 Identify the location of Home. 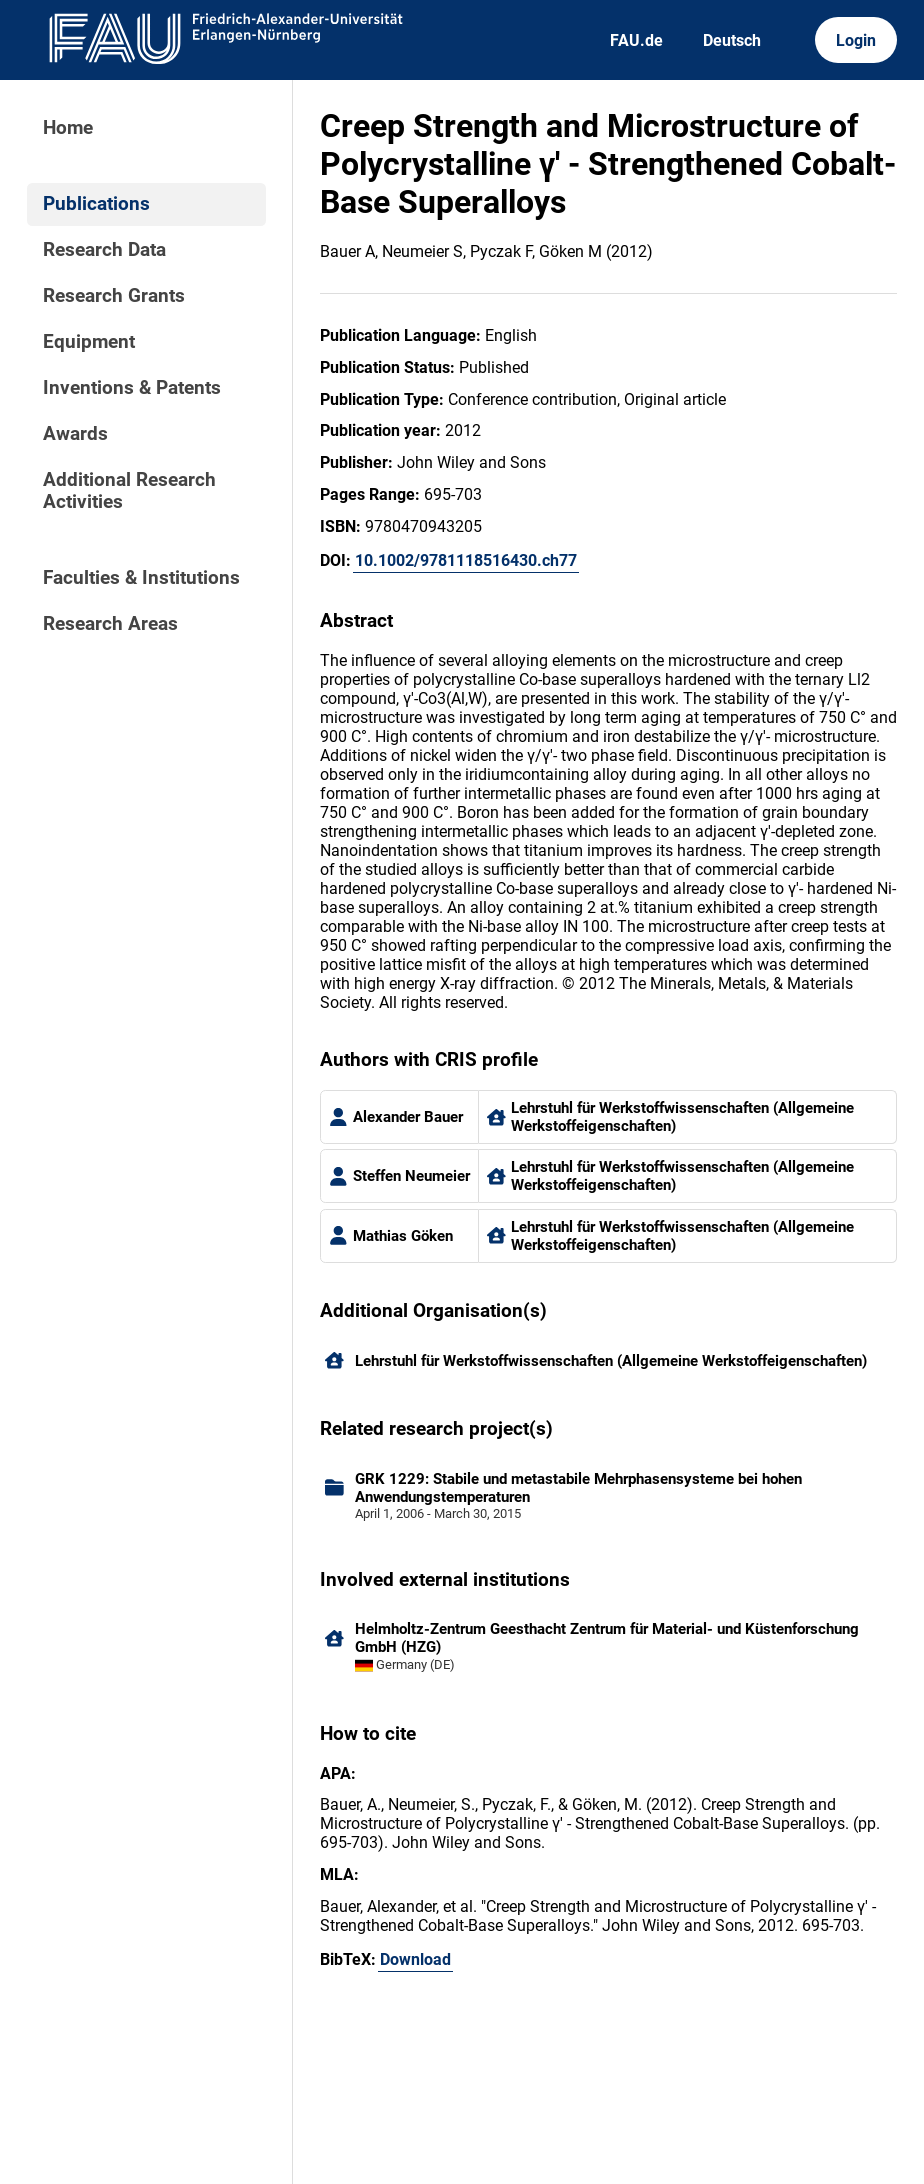
(68, 128).